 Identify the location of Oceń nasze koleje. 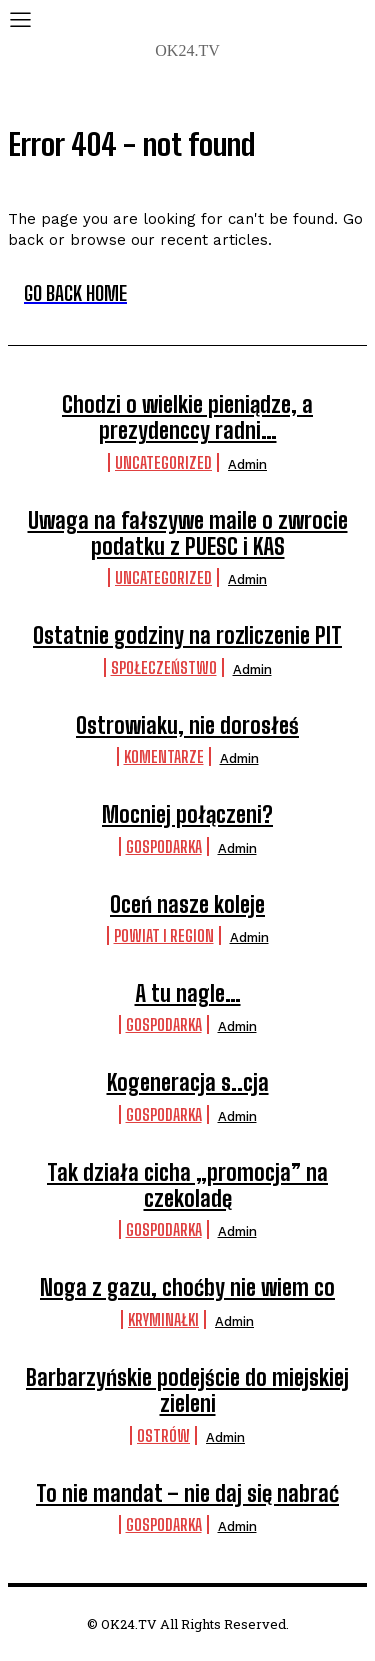
(187, 904).